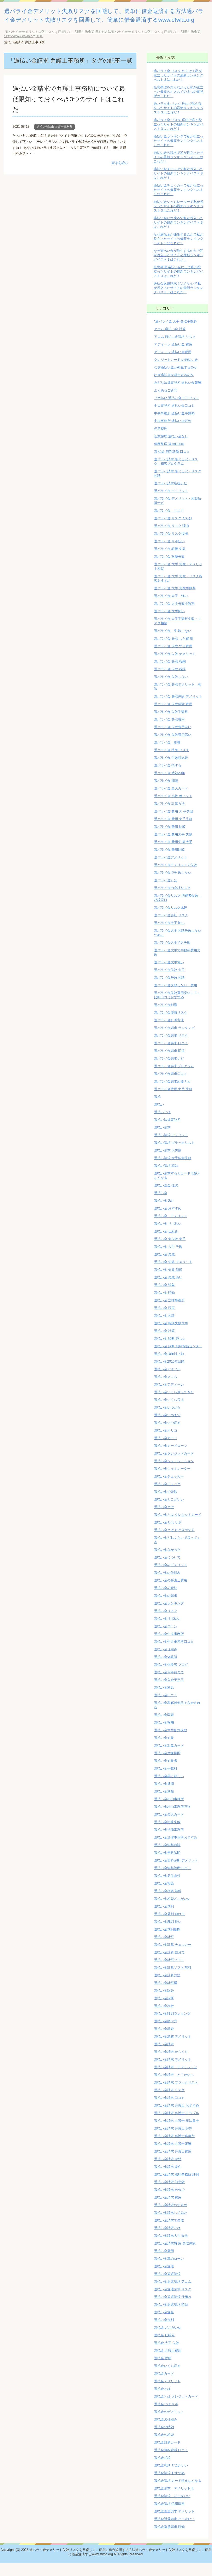  Describe the element at coordinates (165, 1639) in the screenshot. I see `過払い金ローン` at that location.